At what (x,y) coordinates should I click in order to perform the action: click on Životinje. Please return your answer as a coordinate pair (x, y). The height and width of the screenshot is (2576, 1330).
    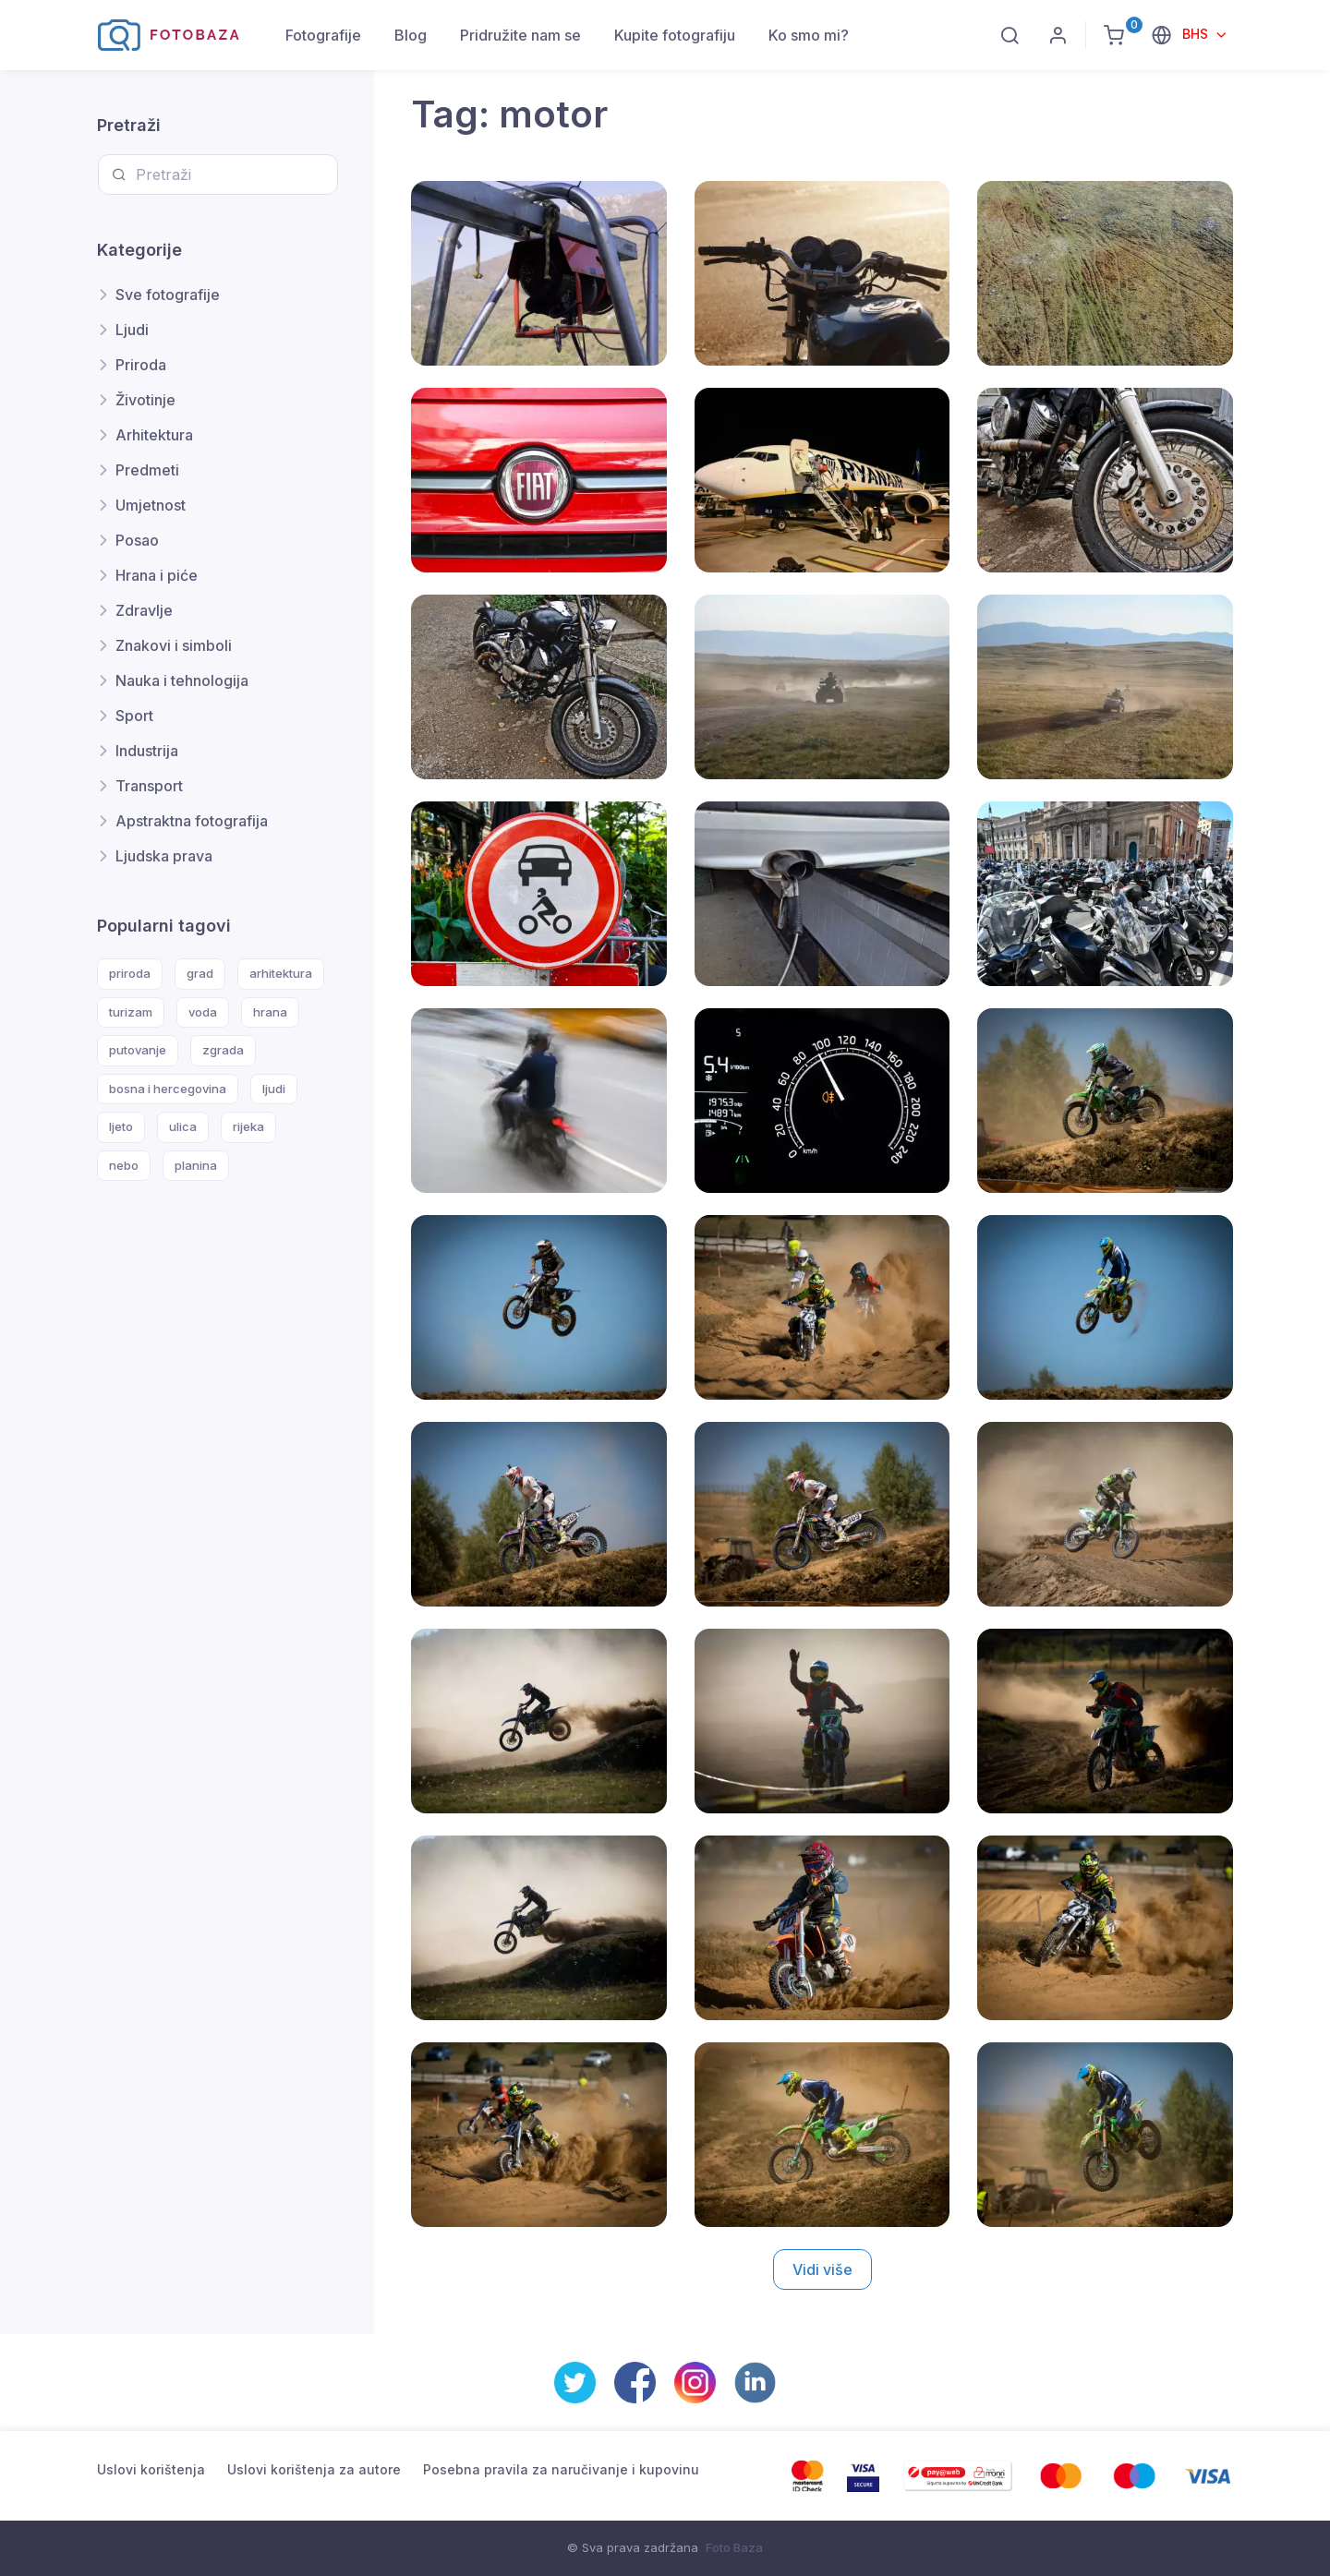
    Looking at the image, I should click on (145, 400).